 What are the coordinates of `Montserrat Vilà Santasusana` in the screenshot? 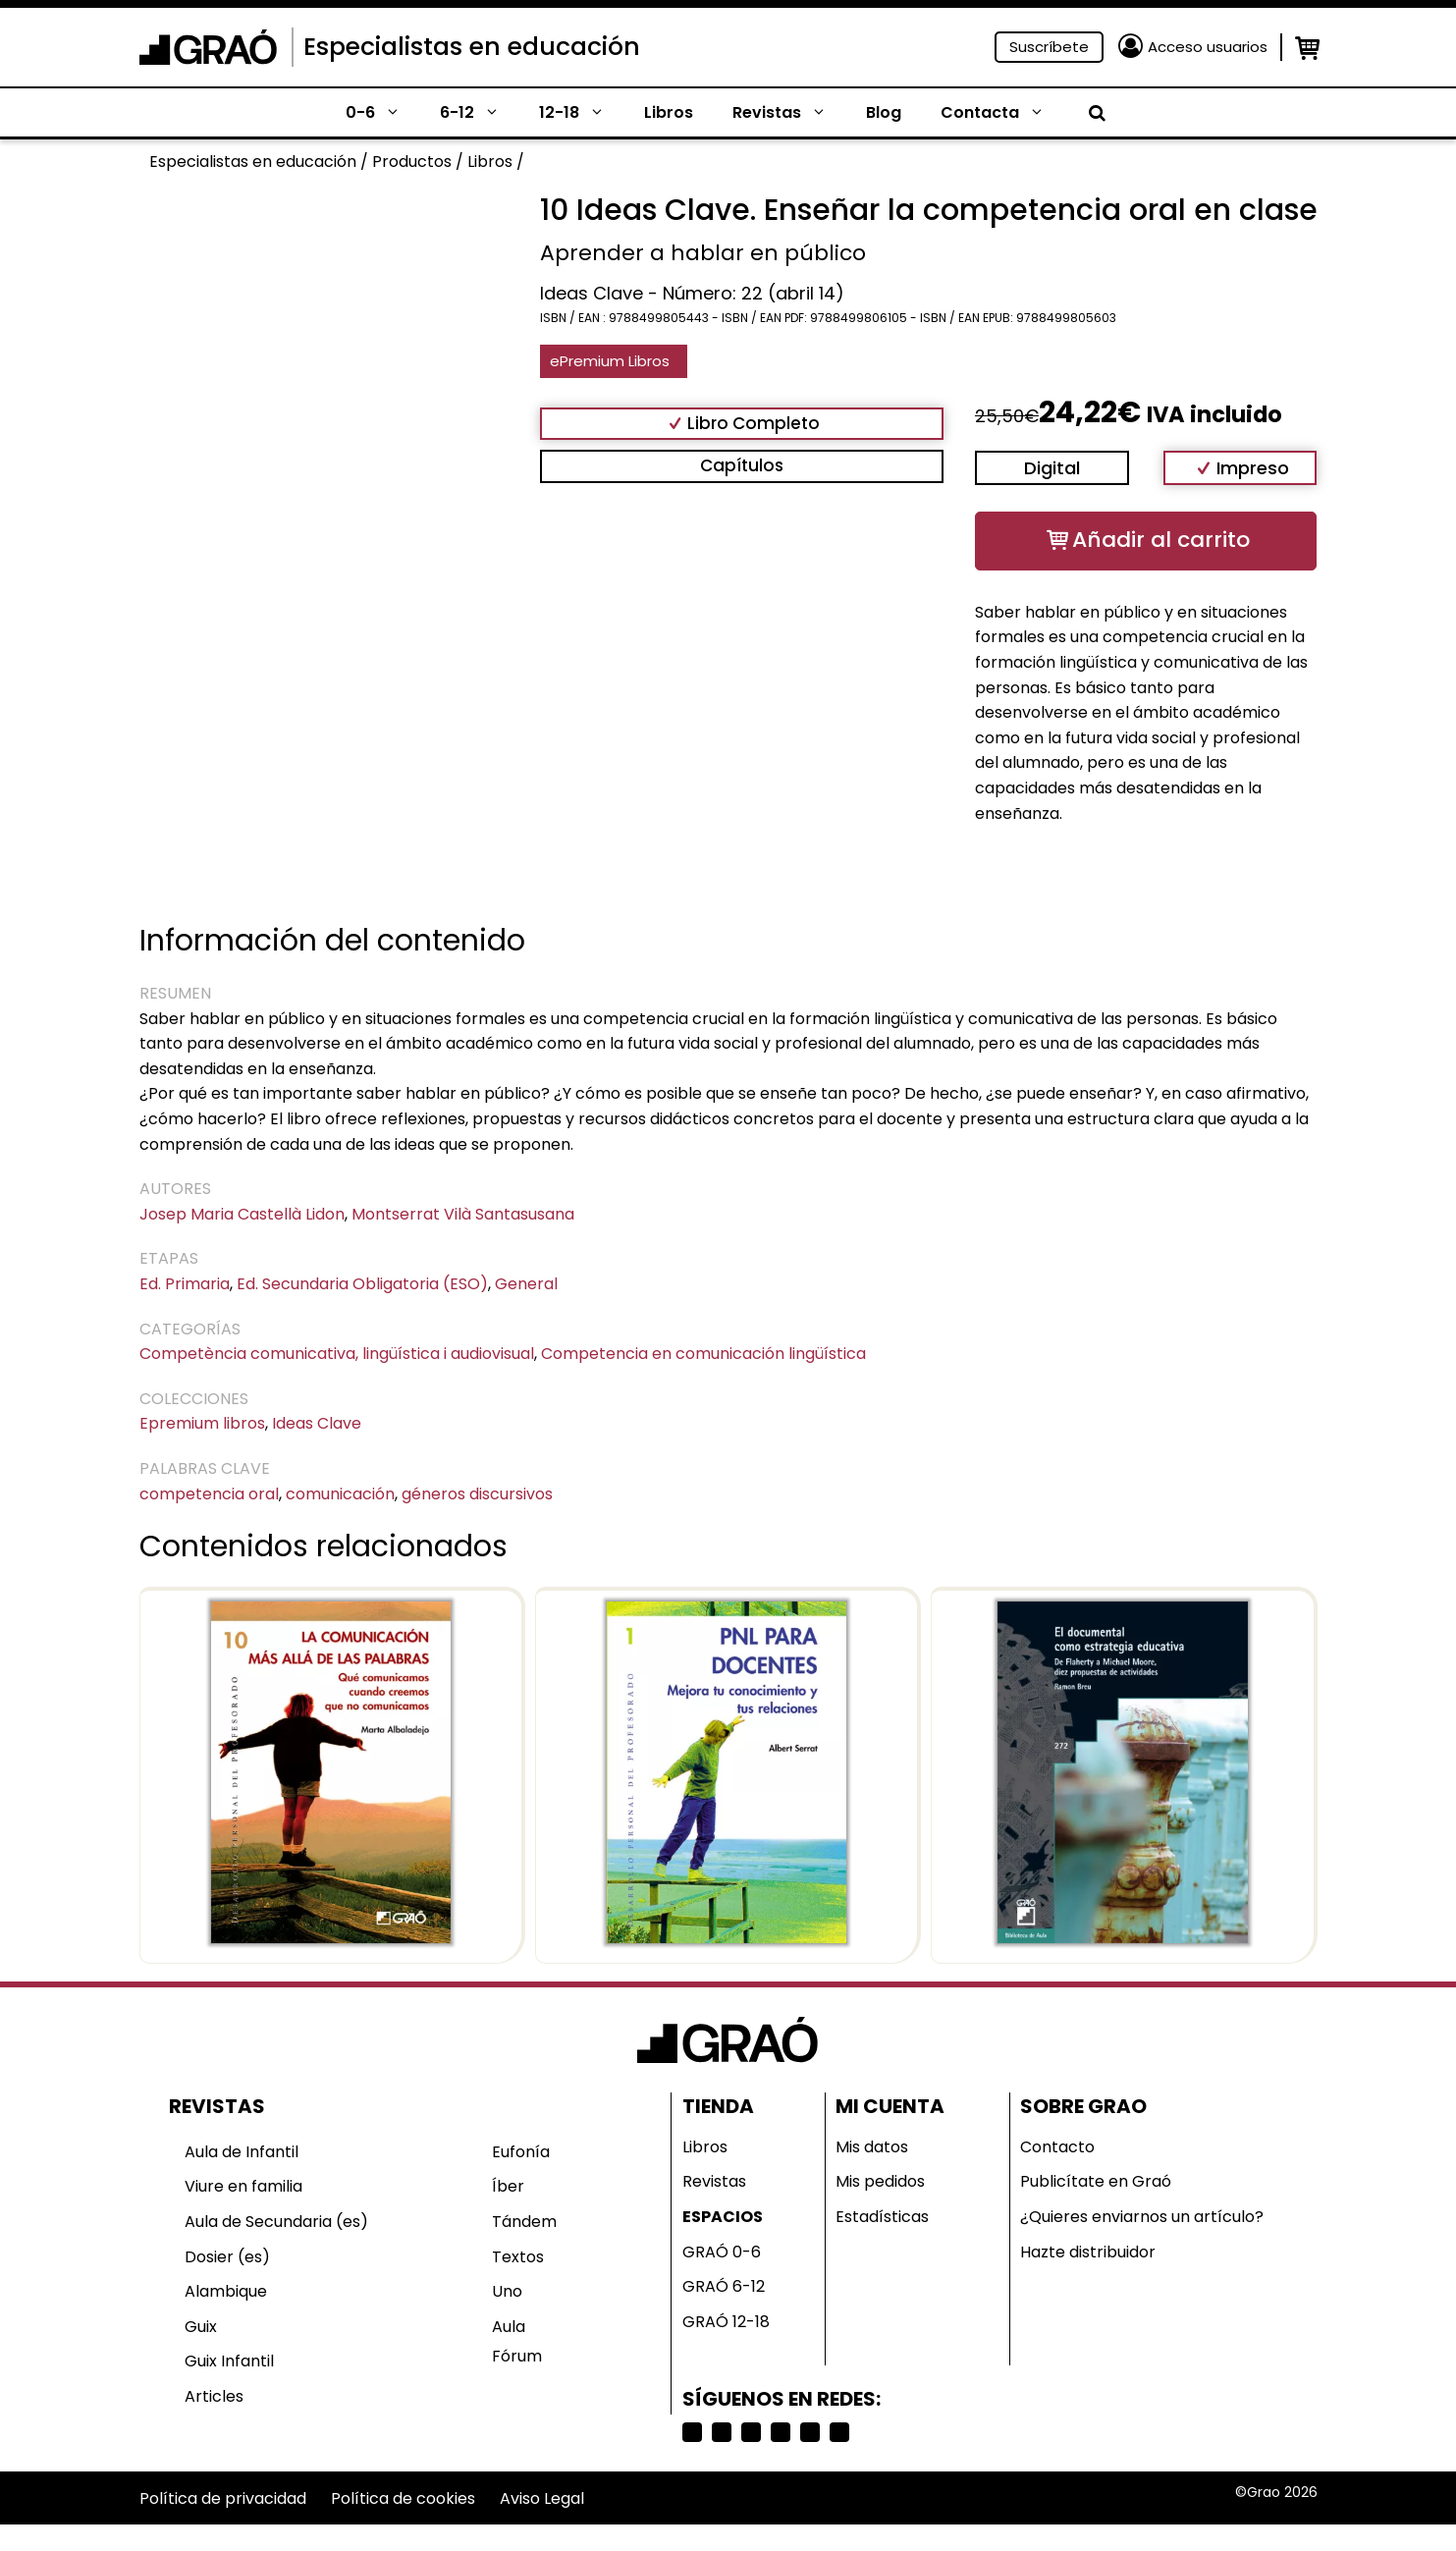 It's located at (462, 1214).